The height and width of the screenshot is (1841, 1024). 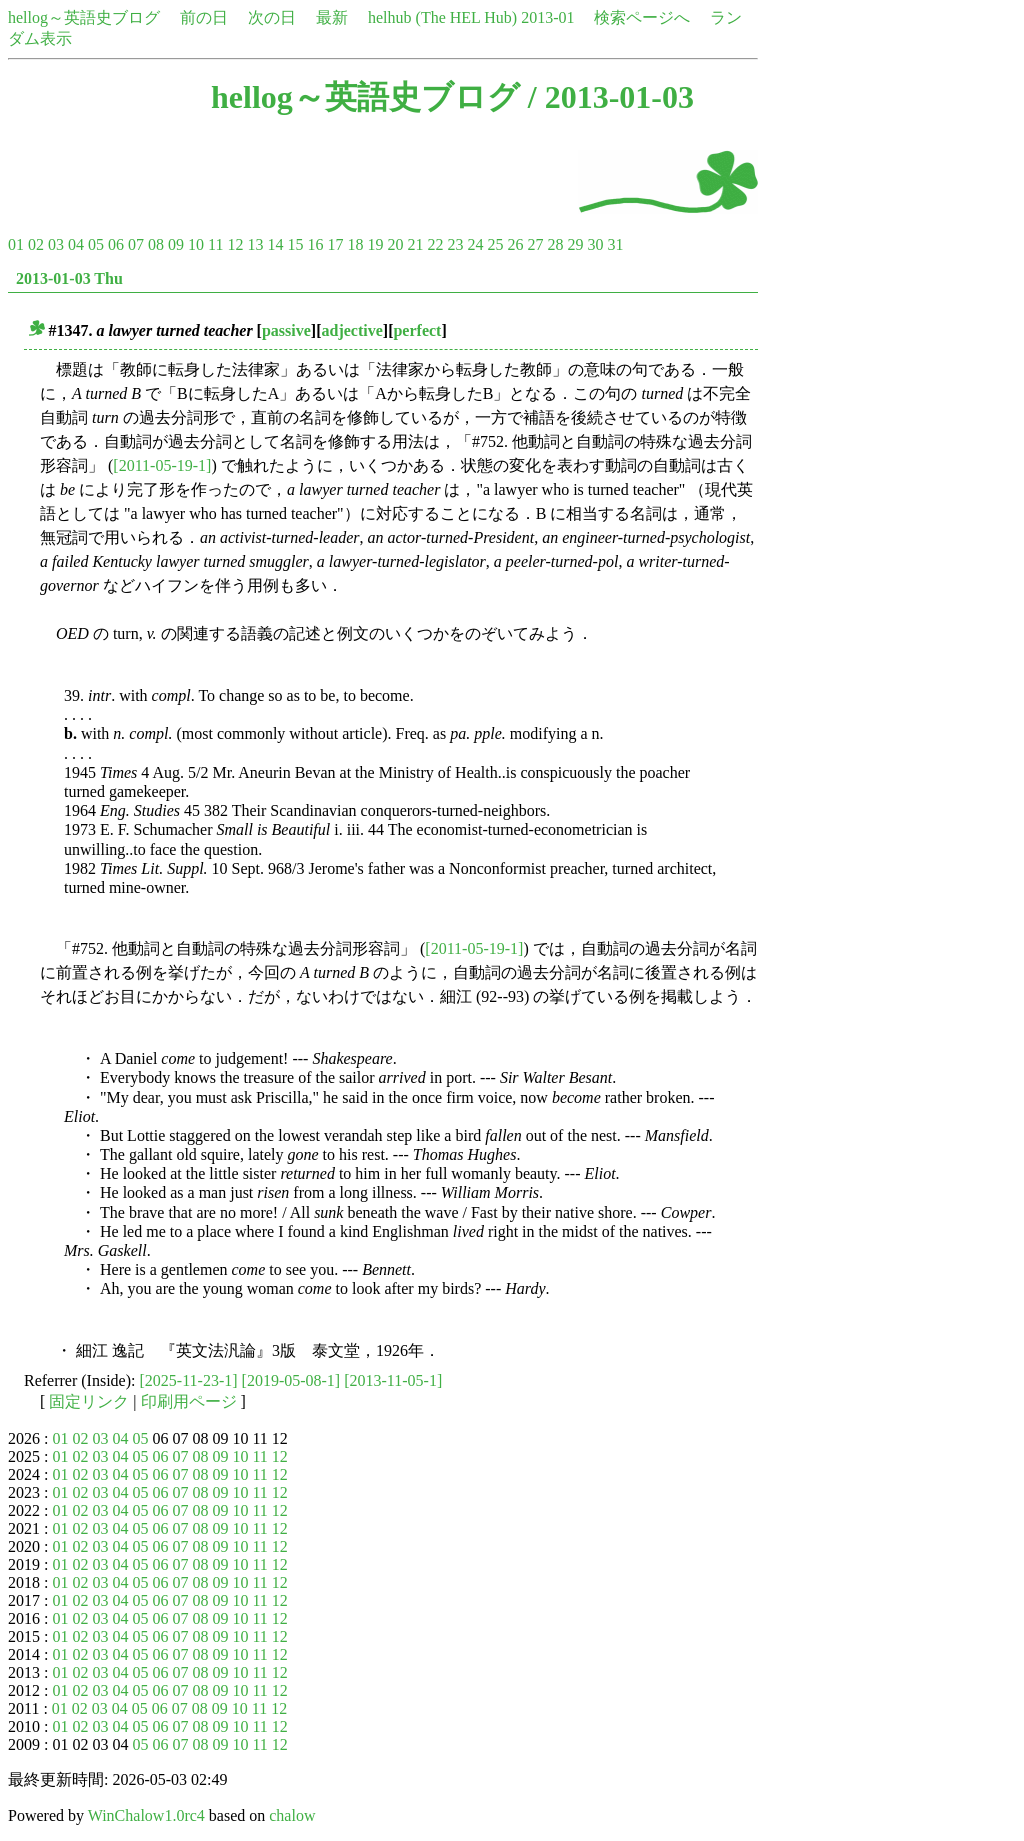 I want to click on 検索ページへ, so click(x=642, y=17).